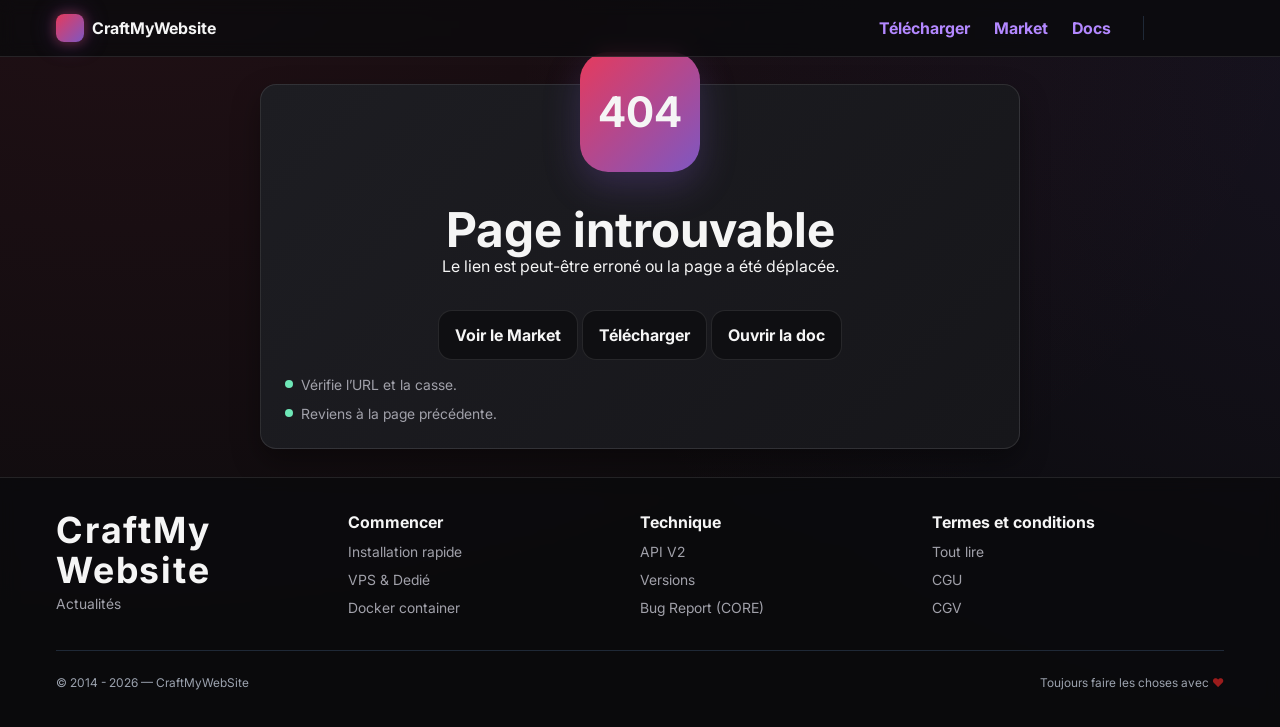  What do you see at coordinates (88, 603) in the screenshot?
I see `Actualités` at bounding box center [88, 603].